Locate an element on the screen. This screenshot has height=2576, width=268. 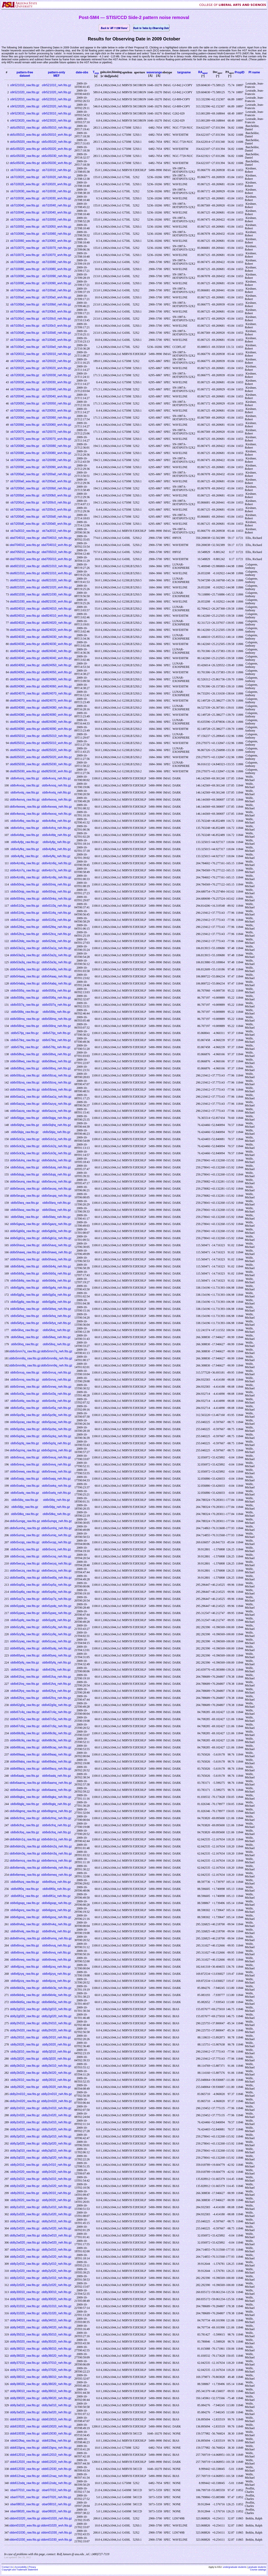
o9r521010_raw.fits.gz is located at coordinates (24, 85).